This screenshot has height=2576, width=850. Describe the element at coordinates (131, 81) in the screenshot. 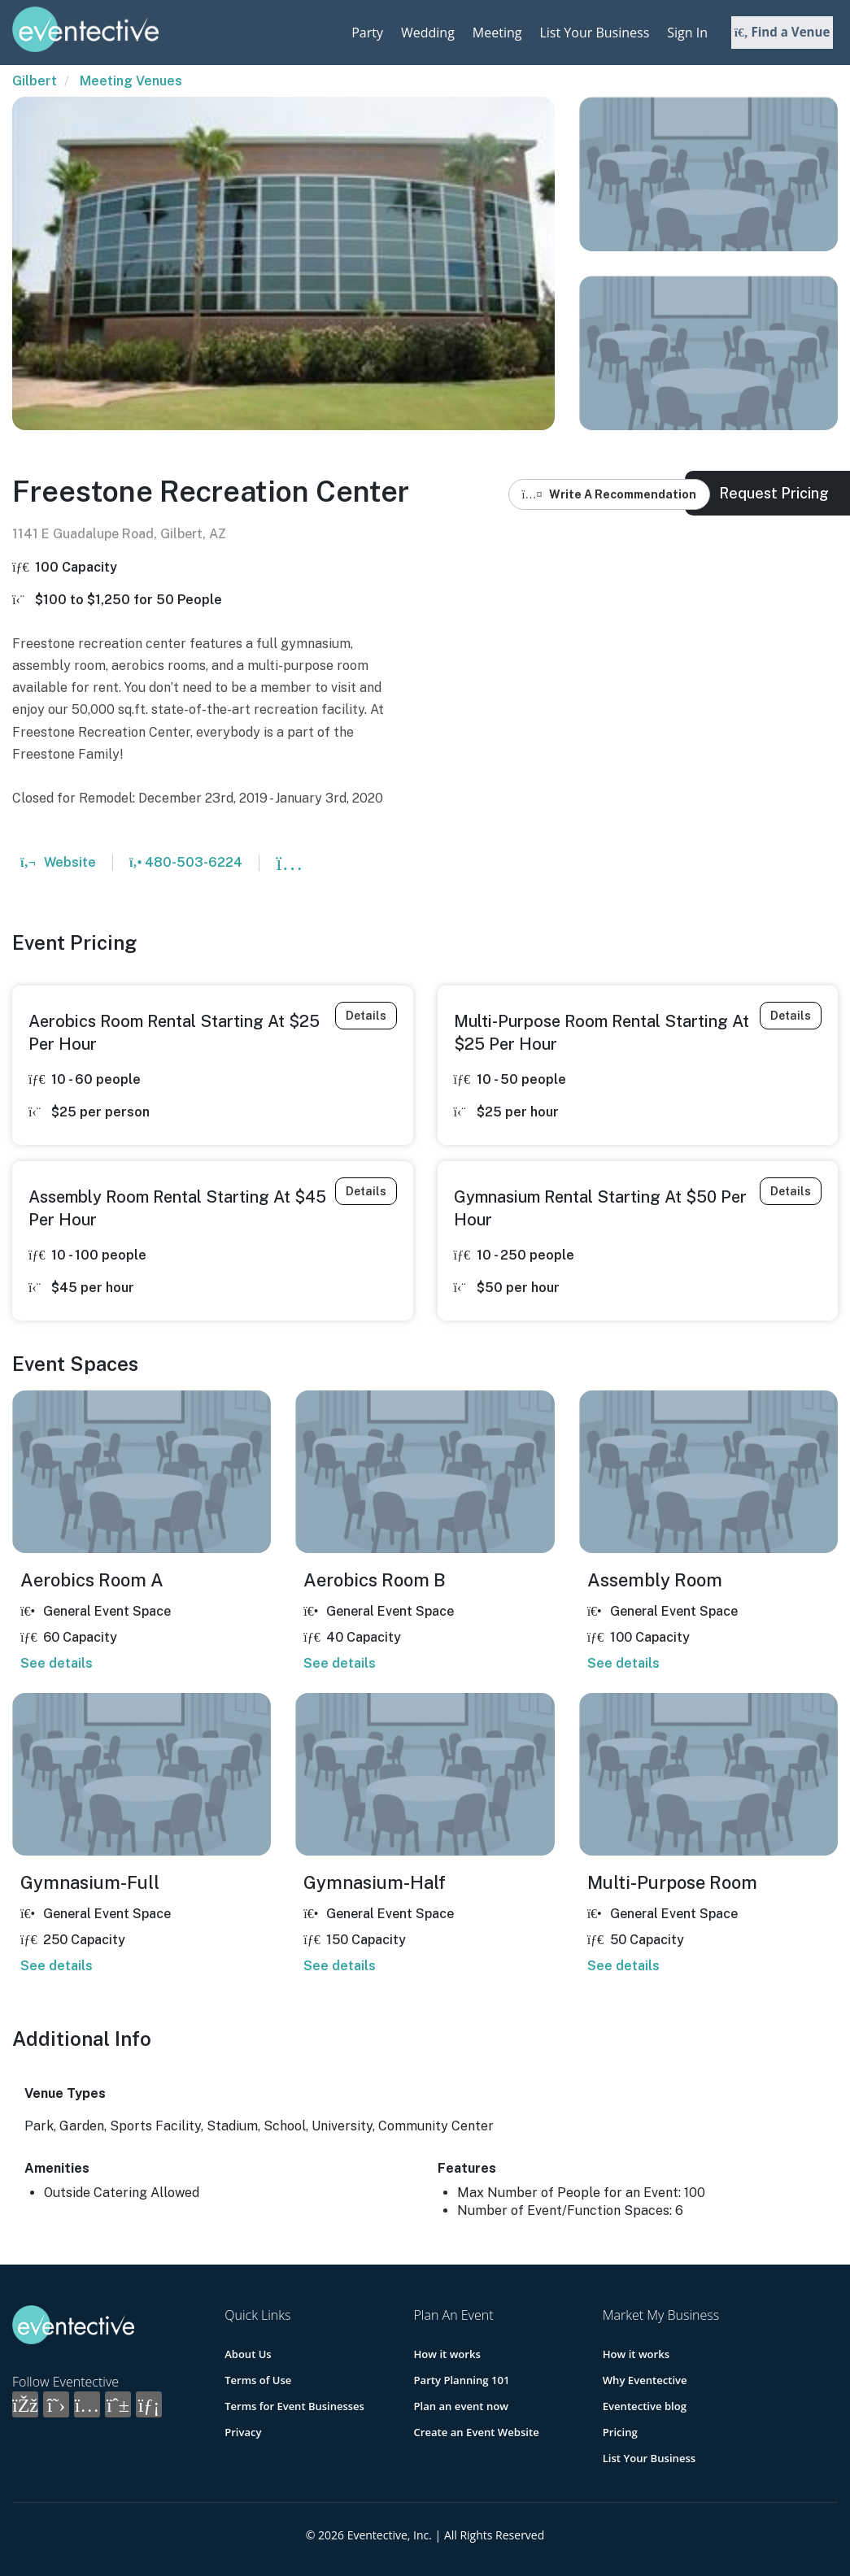

I see `Meeting Venues` at that location.